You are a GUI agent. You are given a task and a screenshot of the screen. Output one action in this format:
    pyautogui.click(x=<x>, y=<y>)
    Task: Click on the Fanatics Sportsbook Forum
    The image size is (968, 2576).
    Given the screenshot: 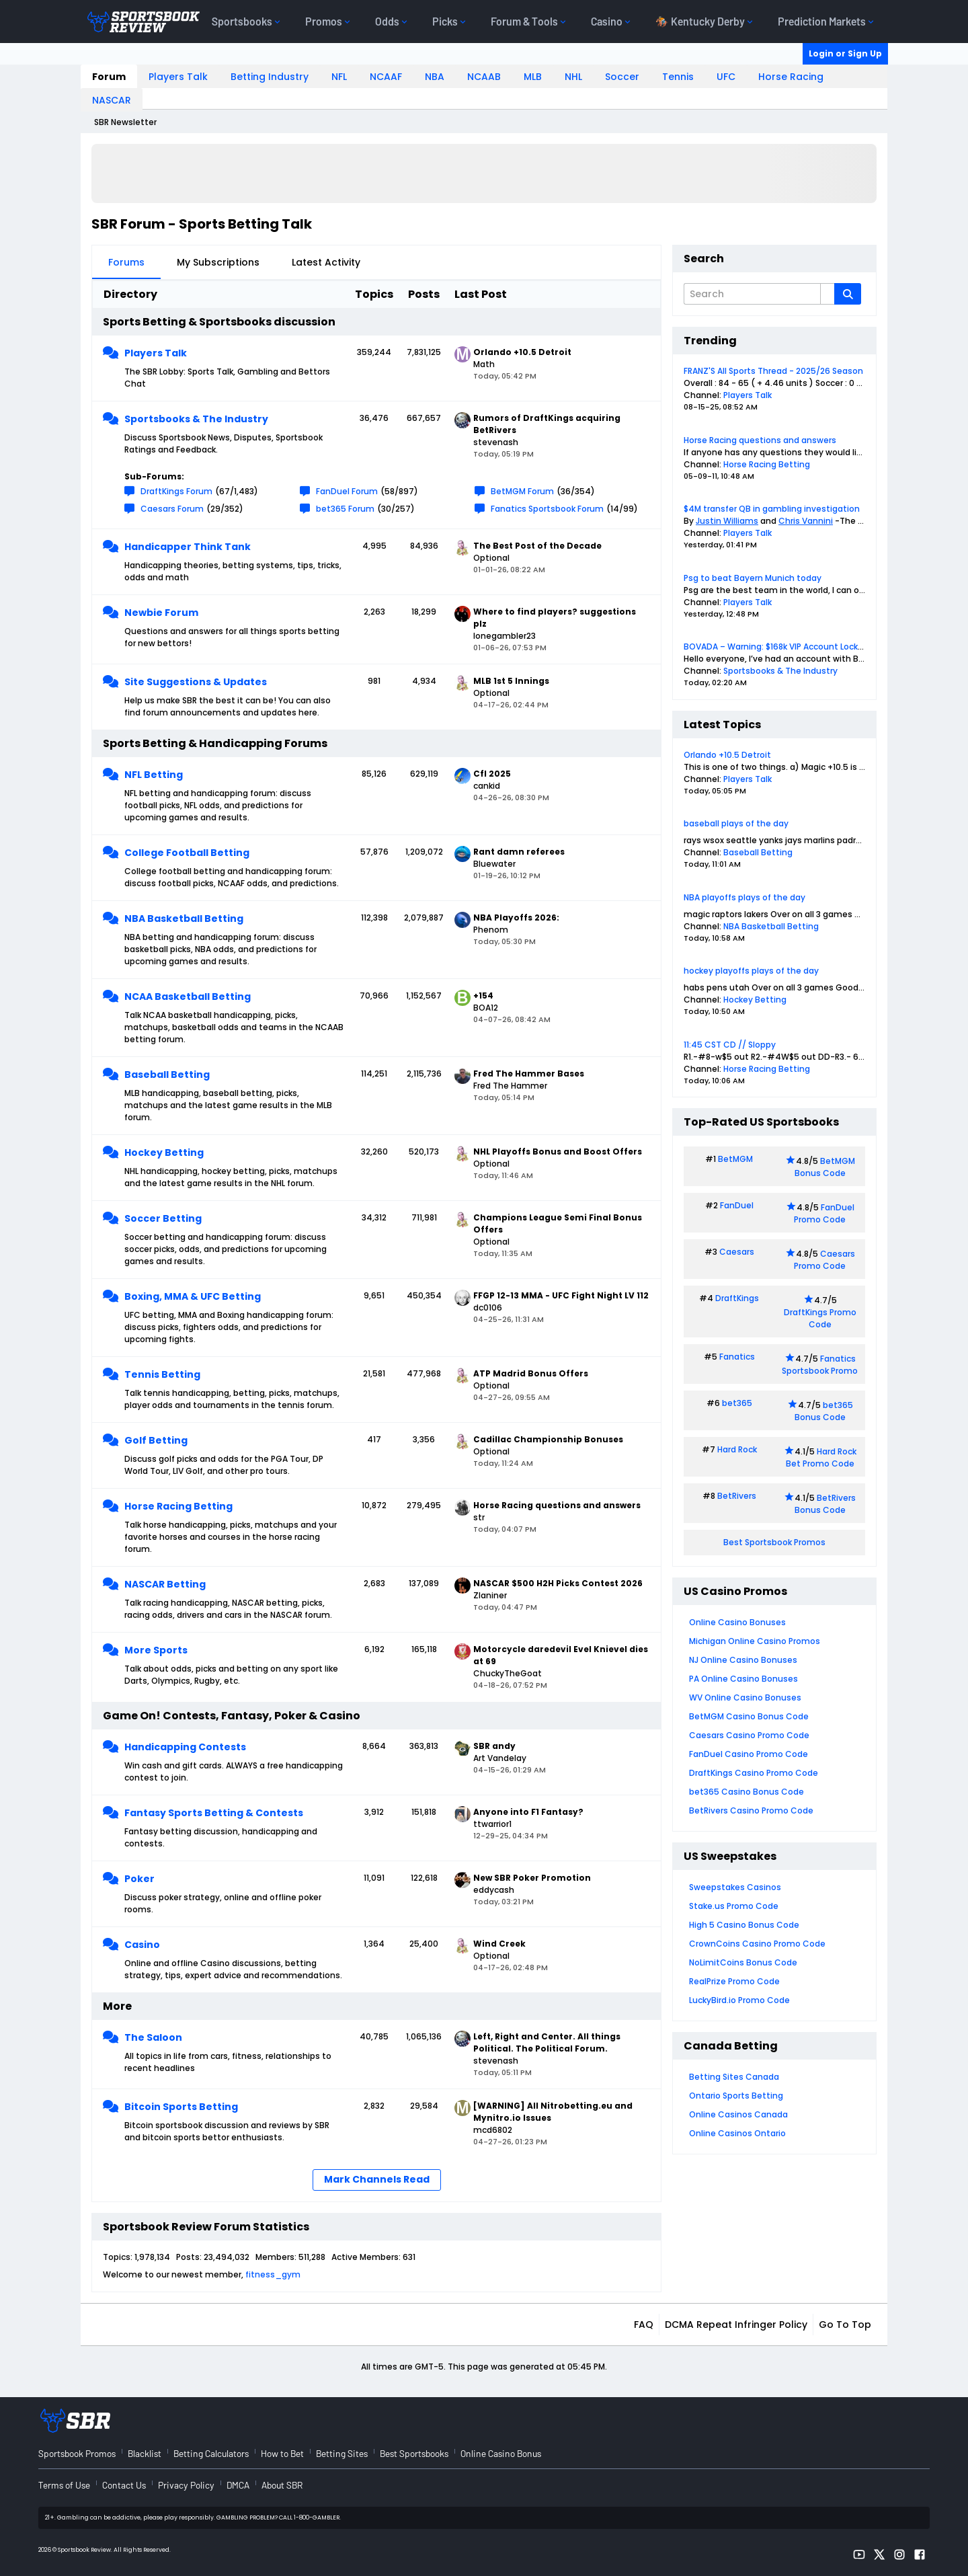 What is the action you would take?
    pyautogui.click(x=547, y=508)
    